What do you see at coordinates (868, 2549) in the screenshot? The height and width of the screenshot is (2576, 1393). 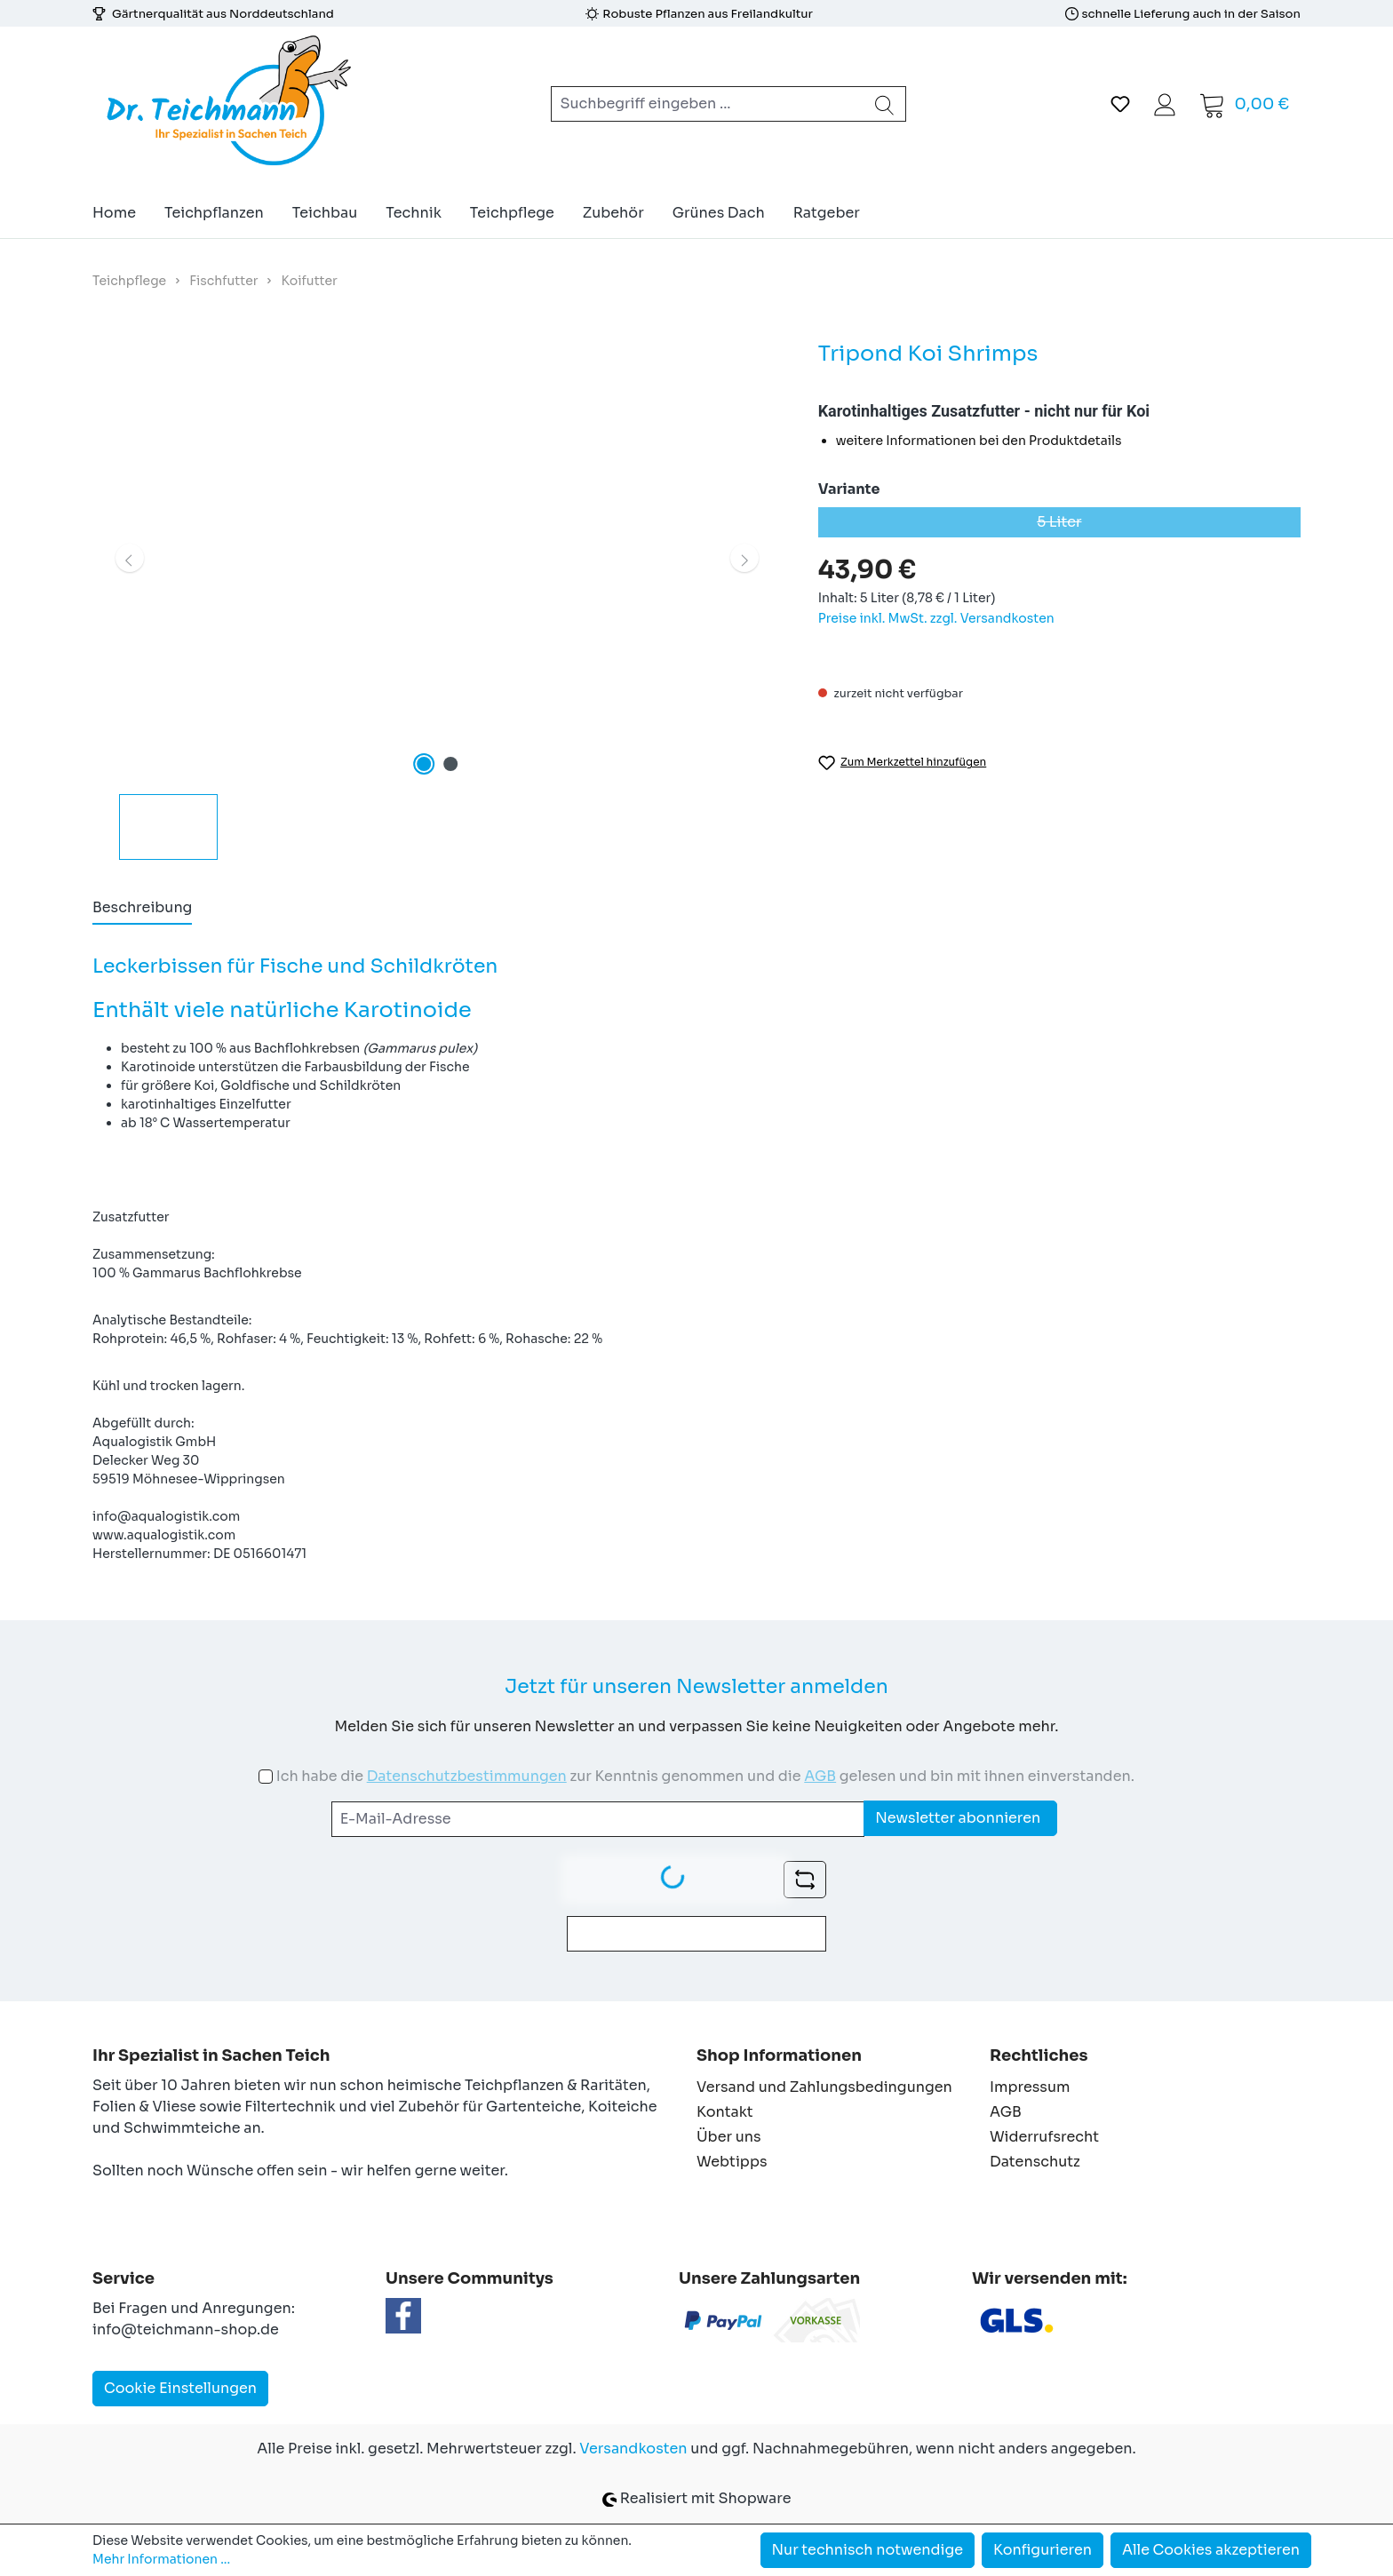 I see `Nur technisch notwendige` at bounding box center [868, 2549].